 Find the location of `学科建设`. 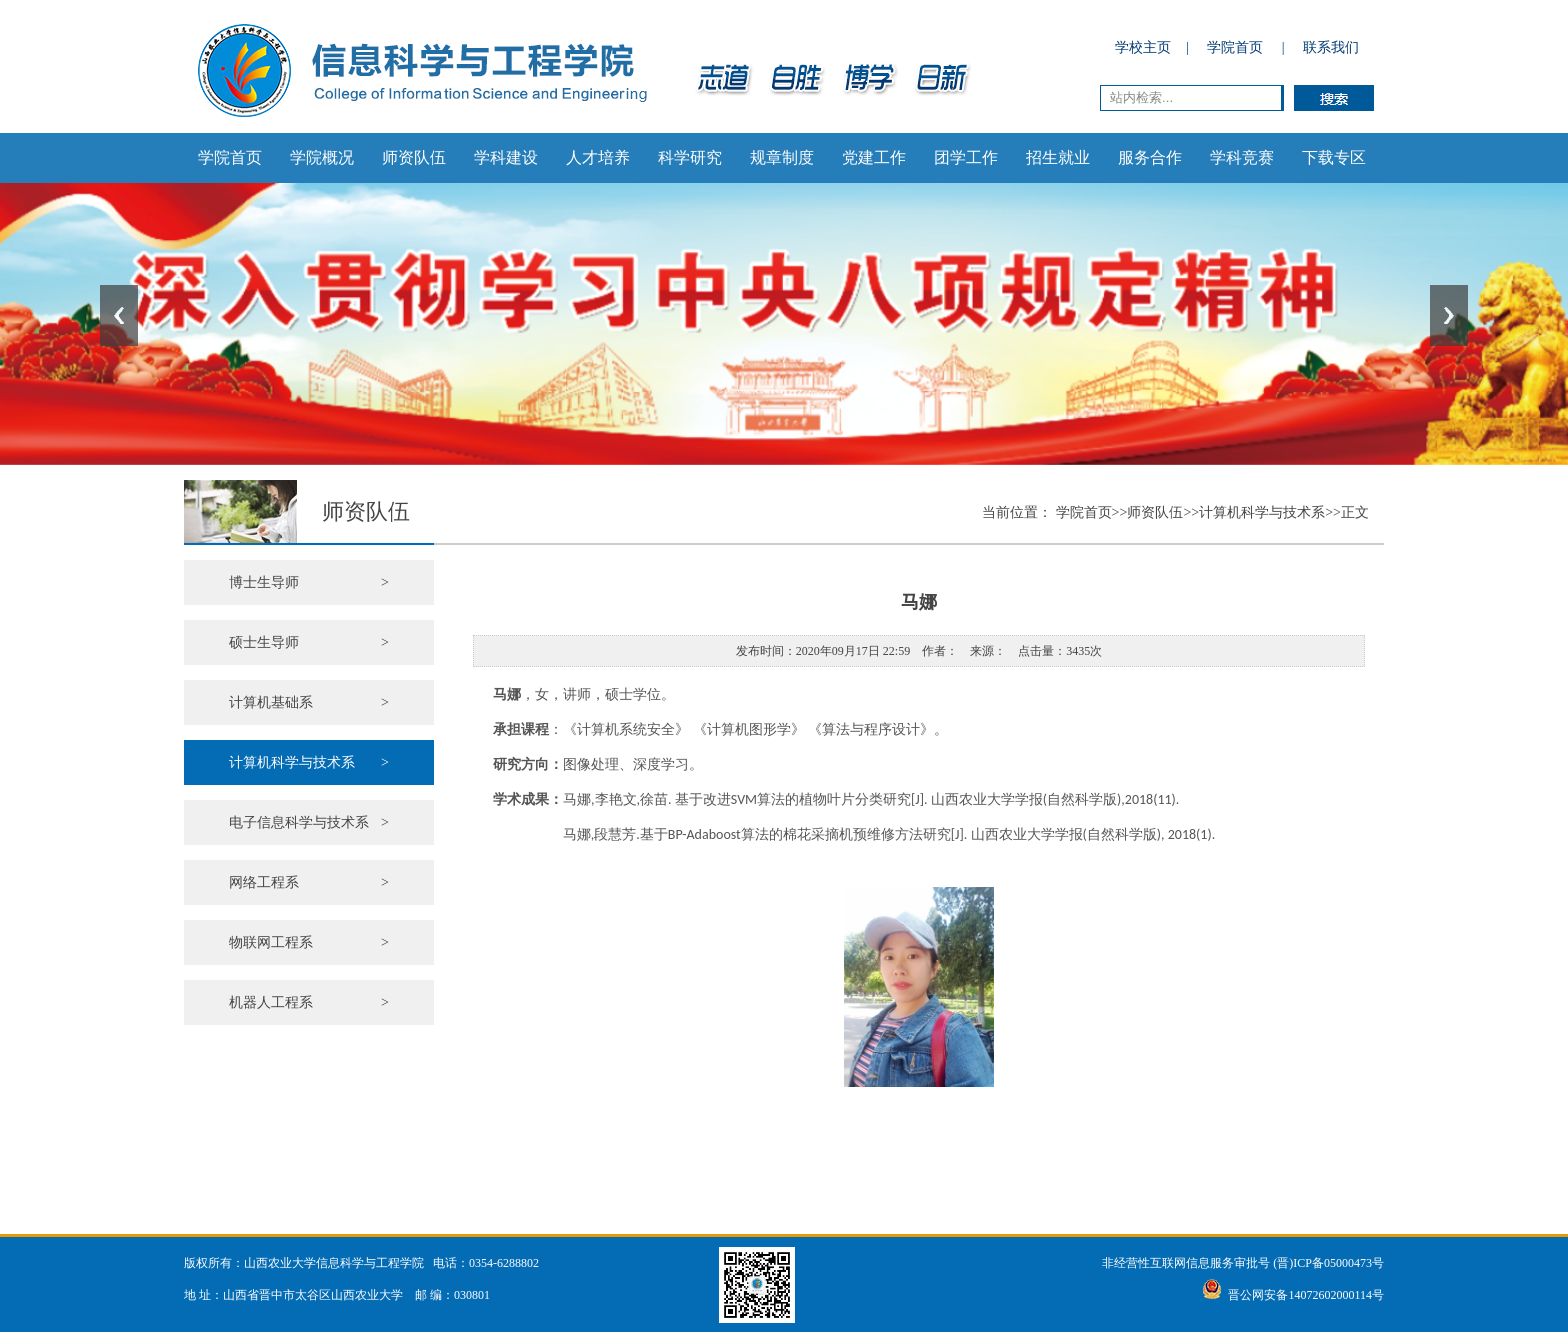

学科建设 is located at coordinates (506, 157).